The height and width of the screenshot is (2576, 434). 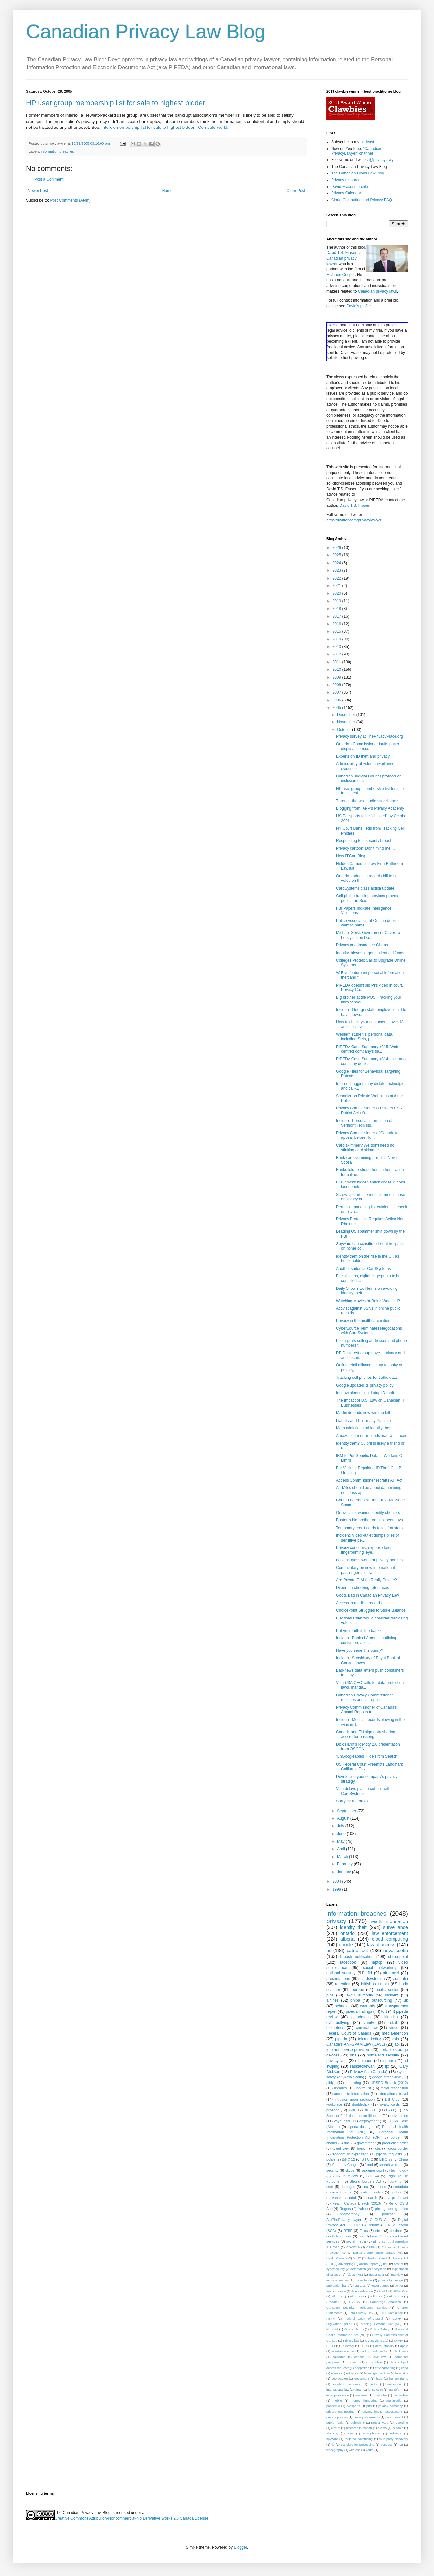 What do you see at coordinates (337, 692) in the screenshot?
I see `2007` at bounding box center [337, 692].